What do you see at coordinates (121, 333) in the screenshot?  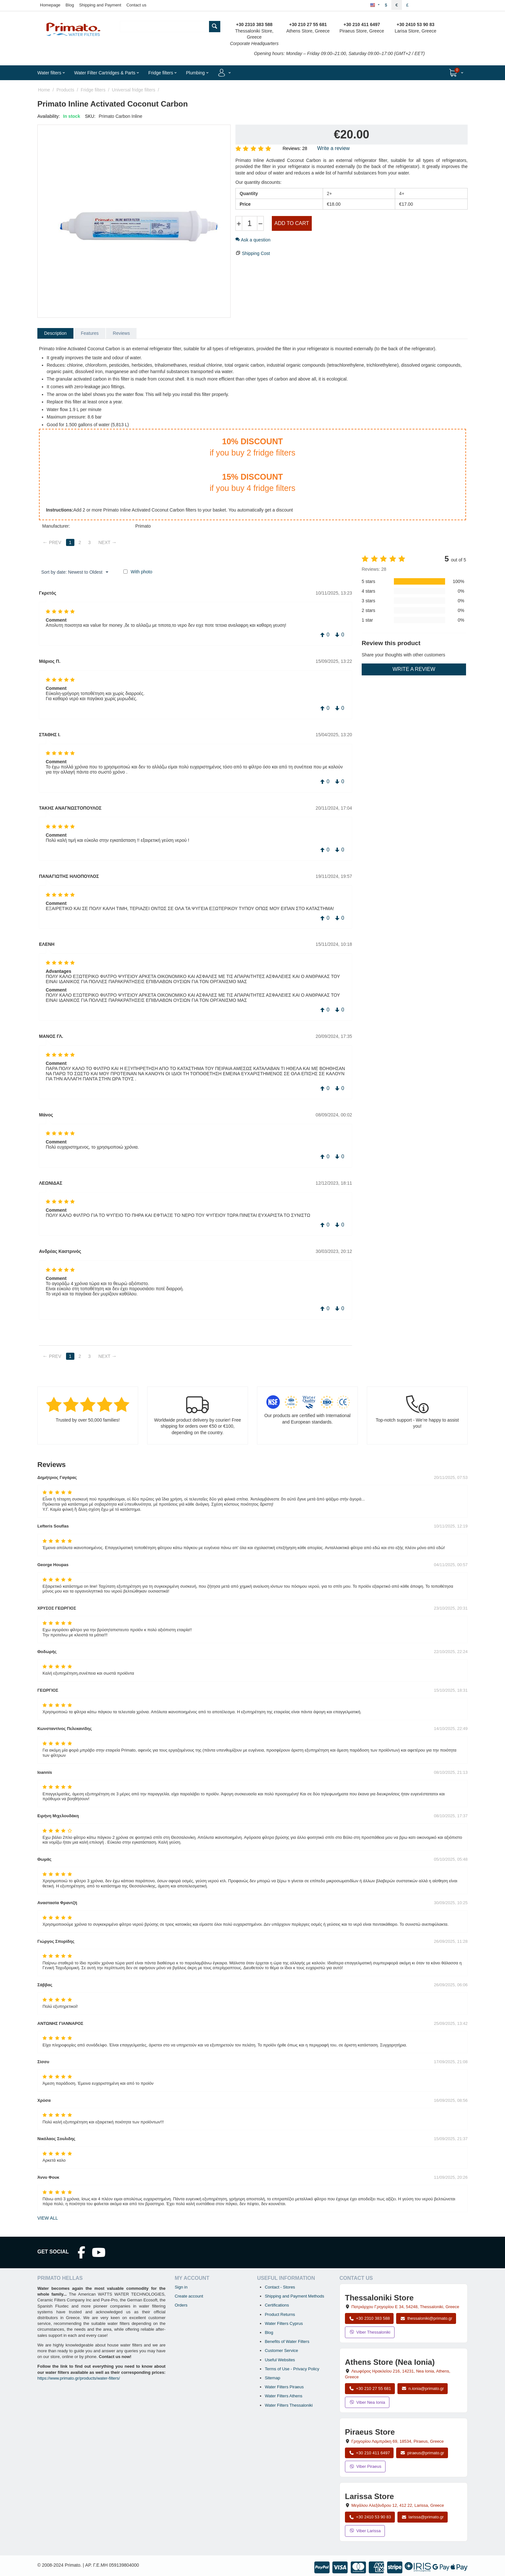 I see `Reviews` at bounding box center [121, 333].